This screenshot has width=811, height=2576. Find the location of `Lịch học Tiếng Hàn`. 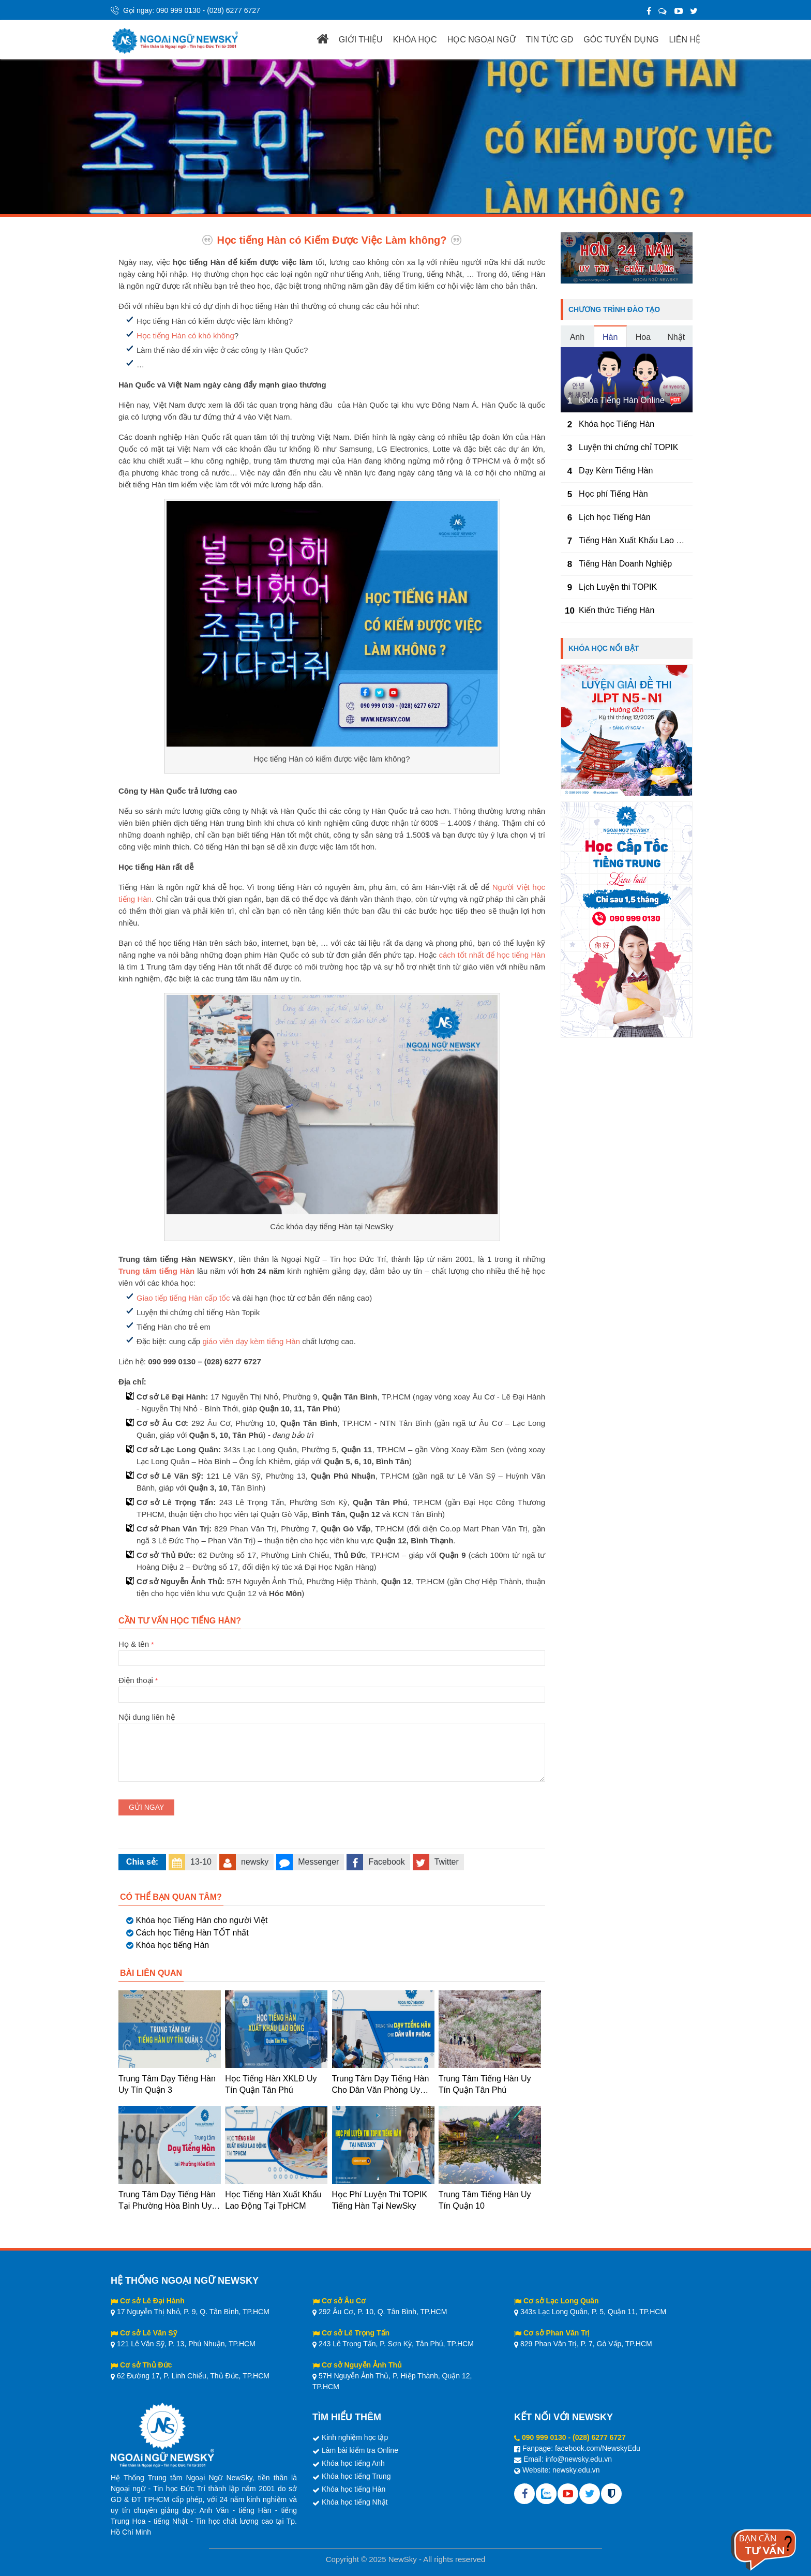

Lịch học Tiếng Hàn is located at coordinates (615, 517).